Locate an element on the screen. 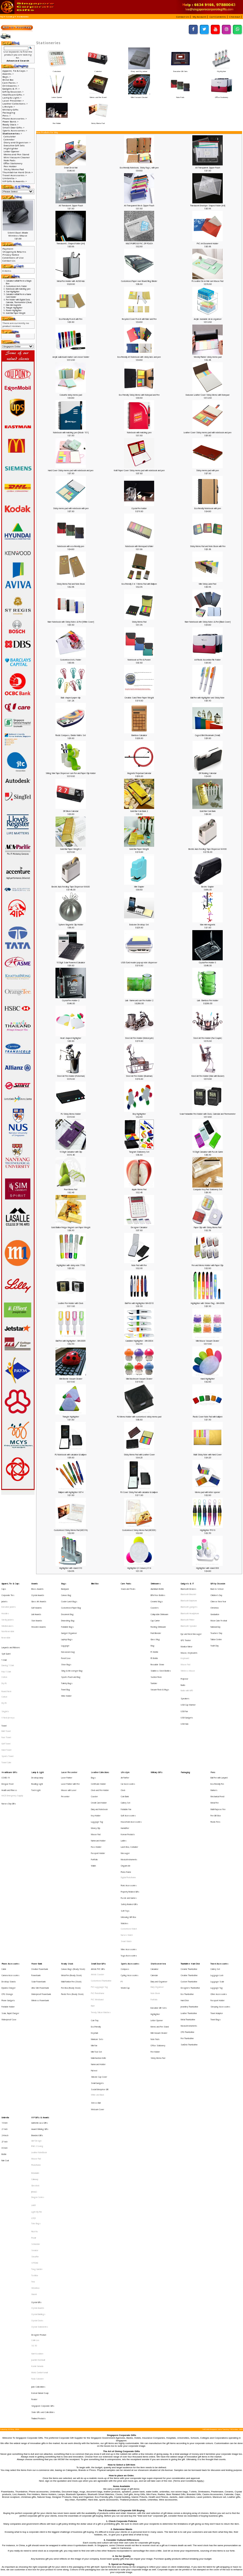 The height and width of the screenshot is (2576, 243). Shipping & Returns is located at coordinates (14, 251).